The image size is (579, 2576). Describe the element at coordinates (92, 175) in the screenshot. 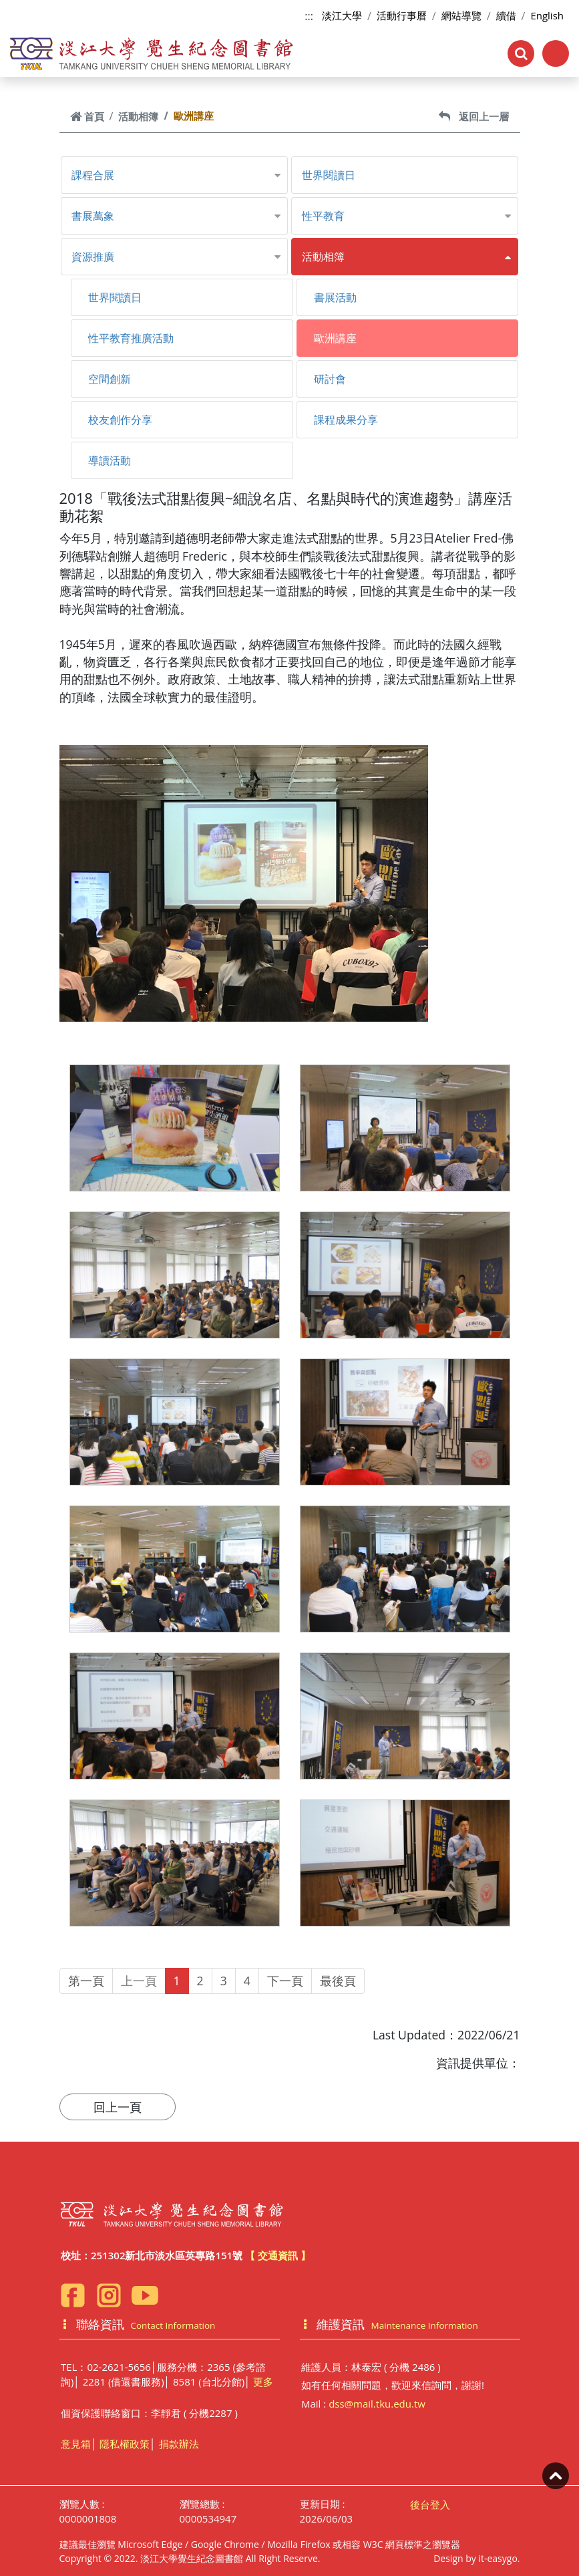

I see `課程合展 [button]` at that location.